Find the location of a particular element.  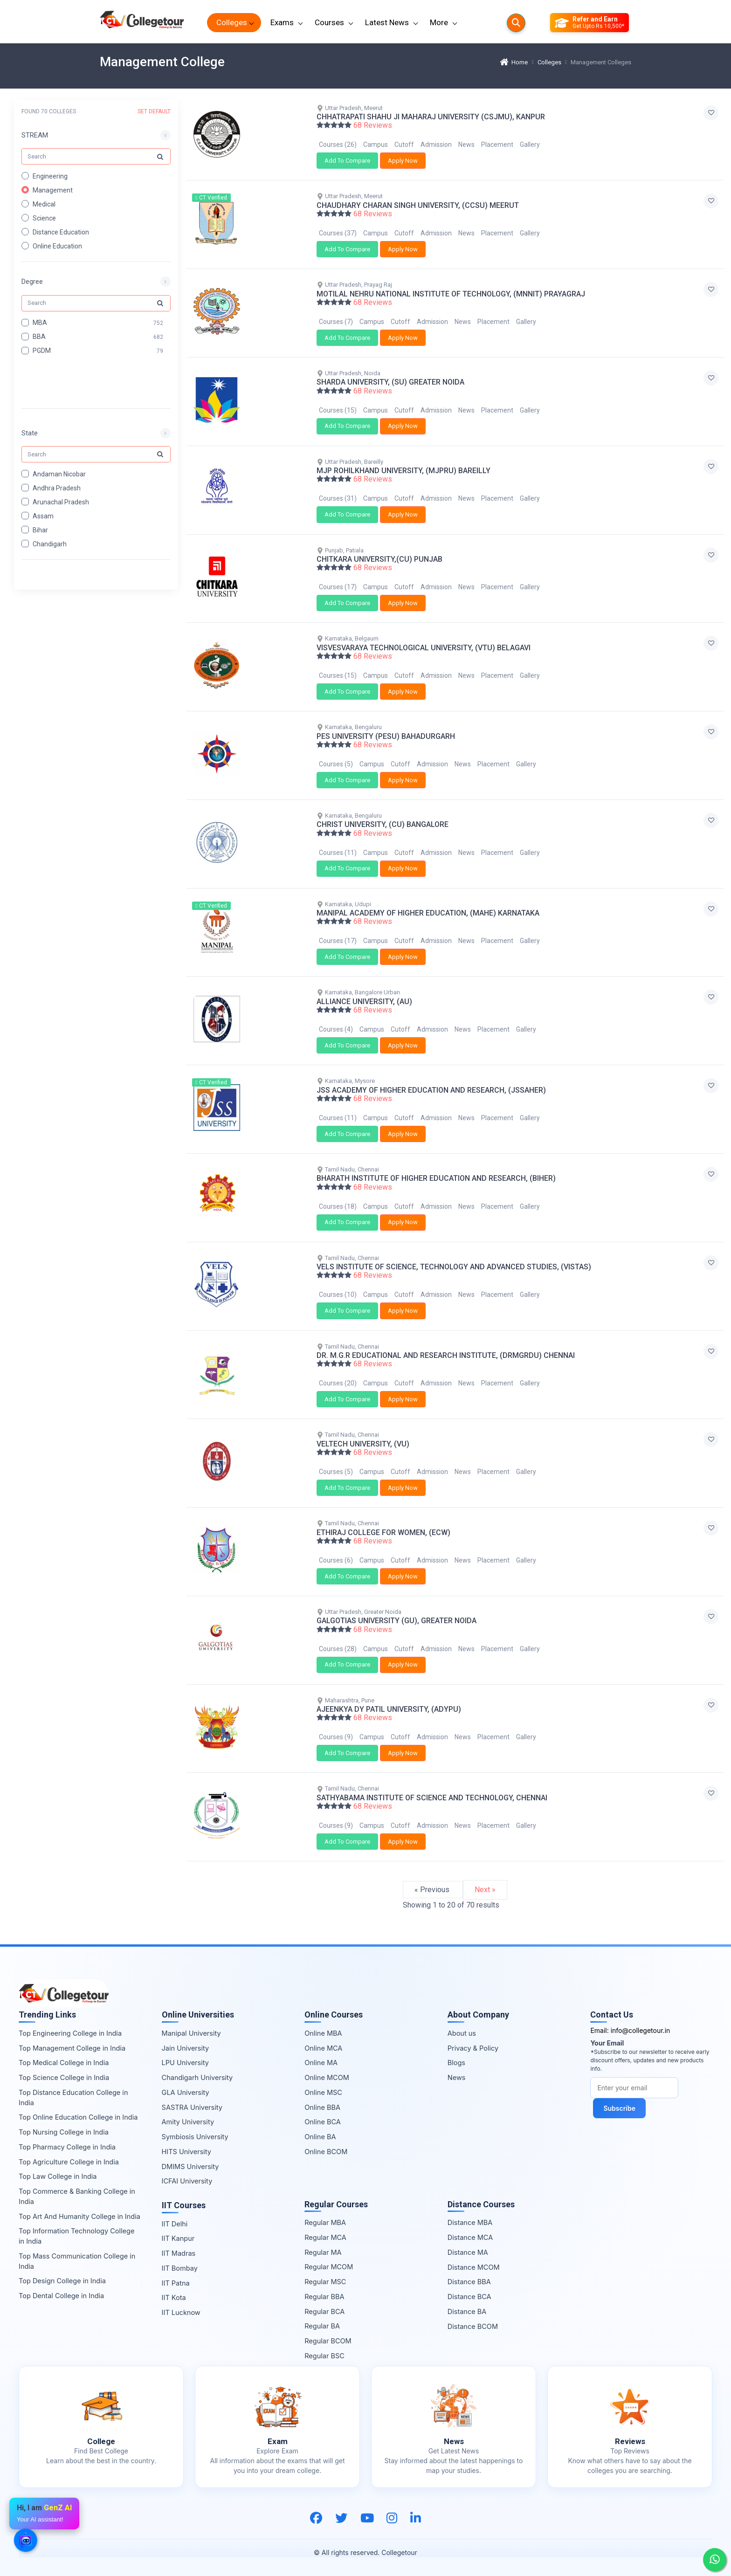

Distance MCOM is located at coordinates (474, 2267).